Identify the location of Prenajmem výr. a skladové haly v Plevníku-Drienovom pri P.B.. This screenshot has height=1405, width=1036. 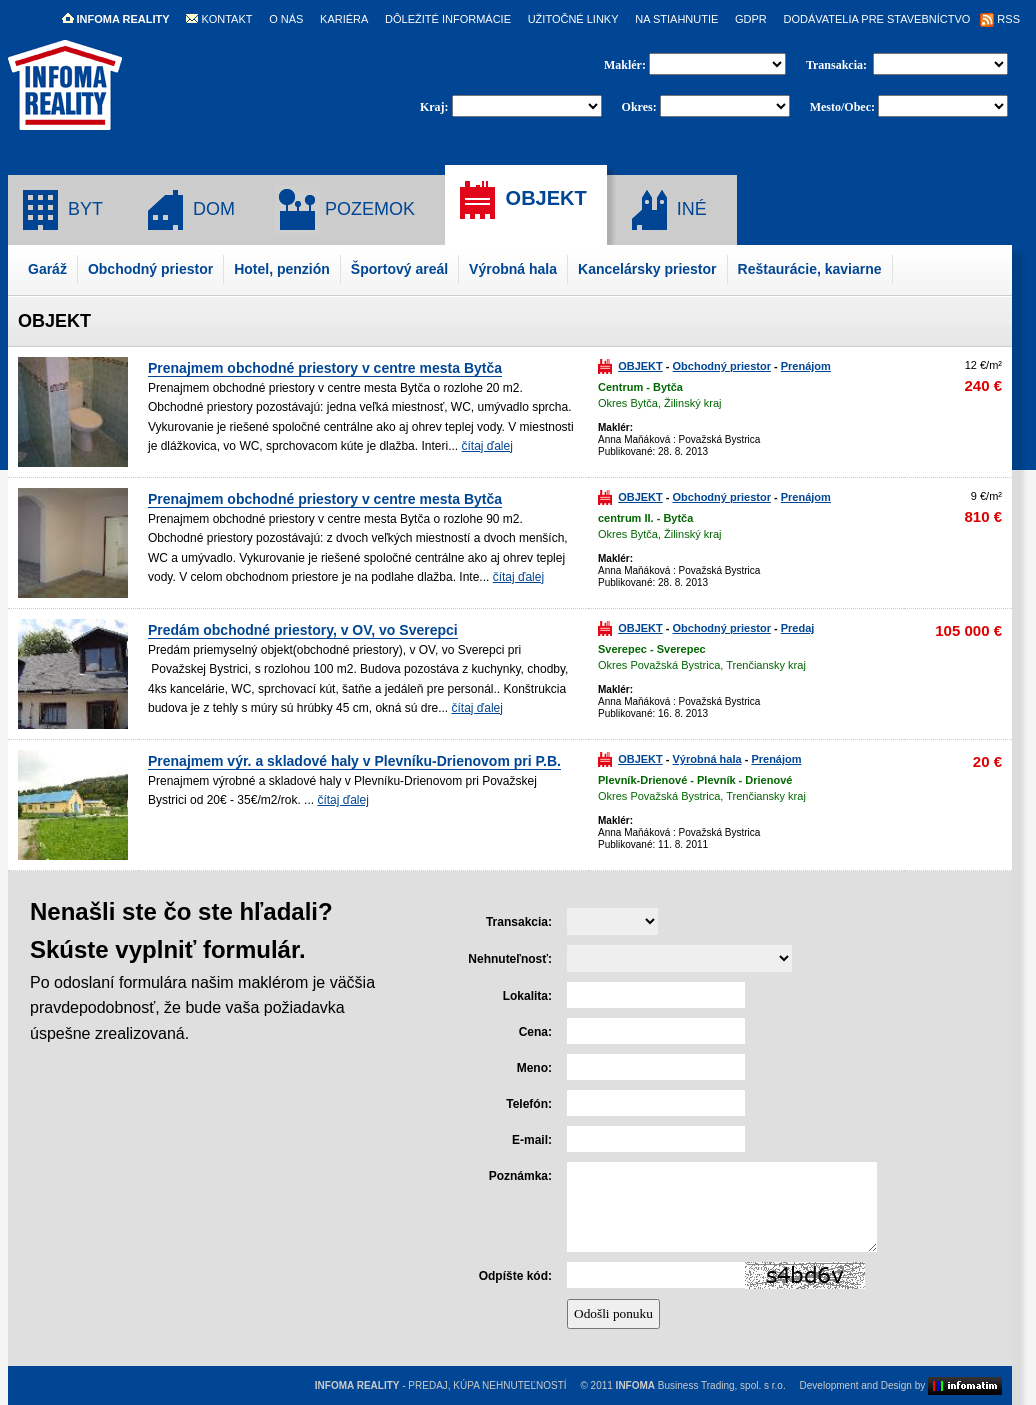
(354, 761).